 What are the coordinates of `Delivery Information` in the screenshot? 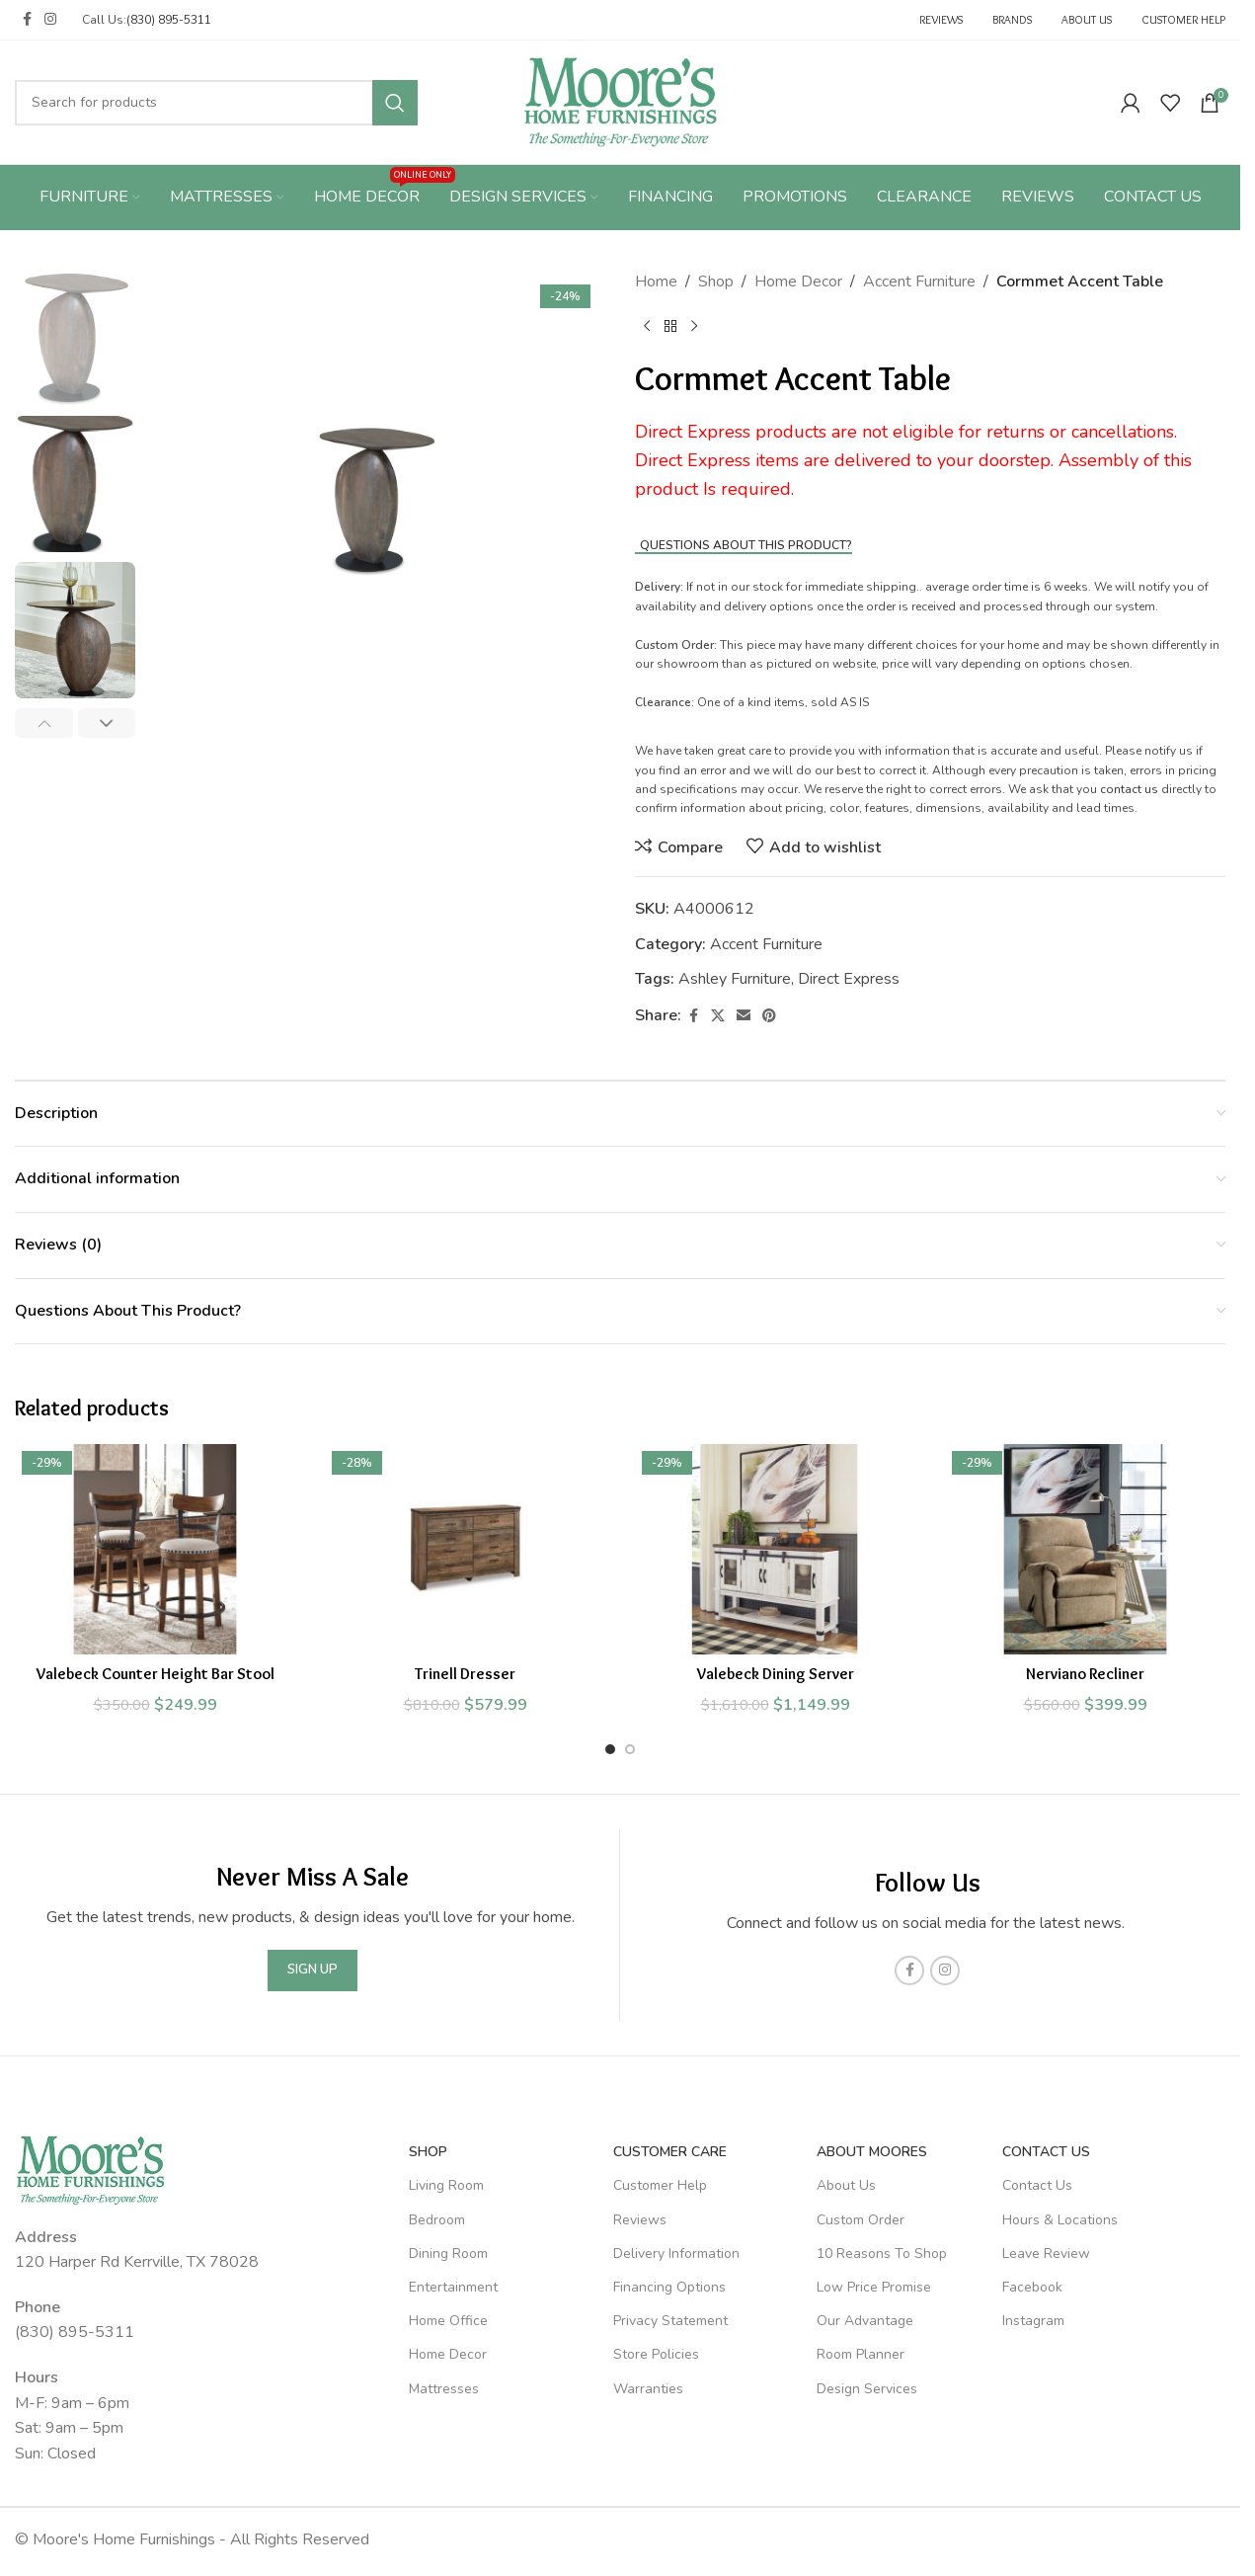 It's located at (676, 2253).